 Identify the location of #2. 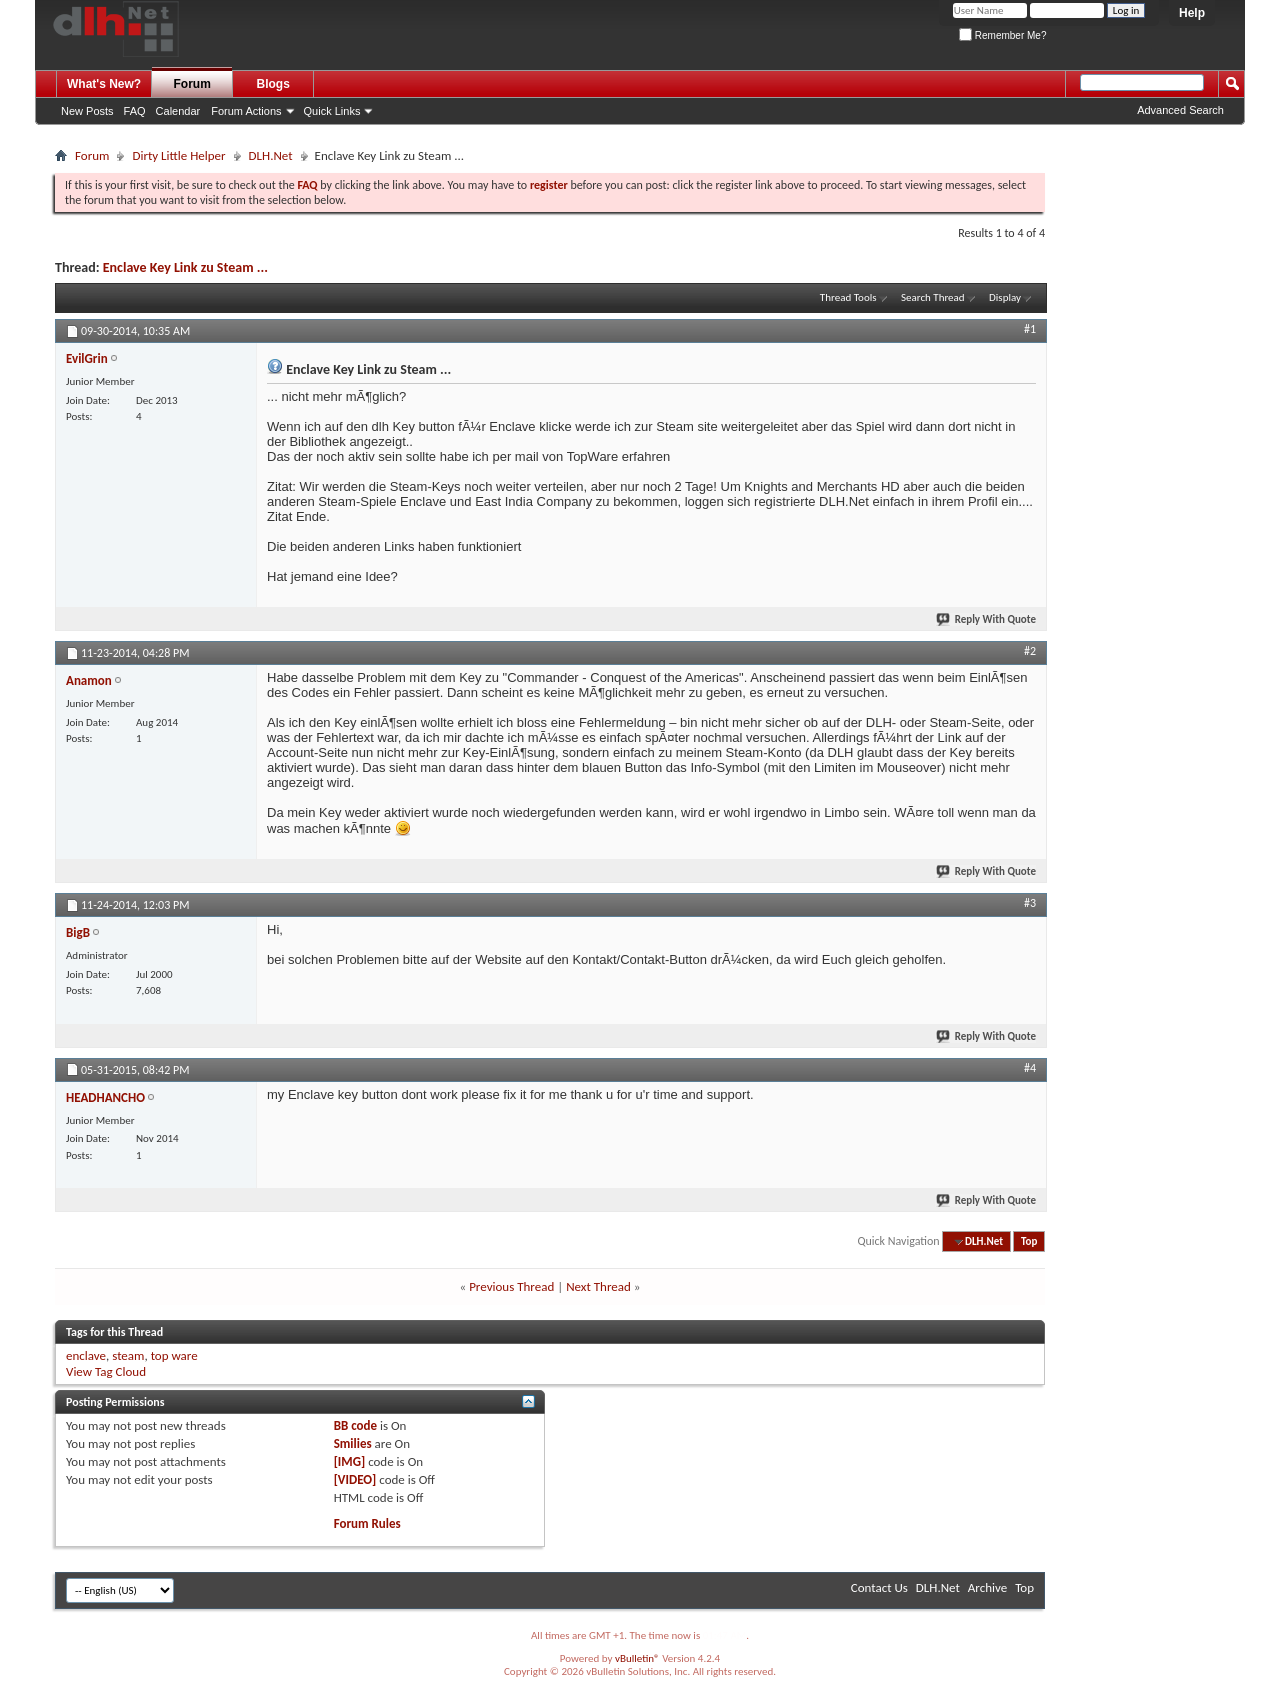
(1030, 651).